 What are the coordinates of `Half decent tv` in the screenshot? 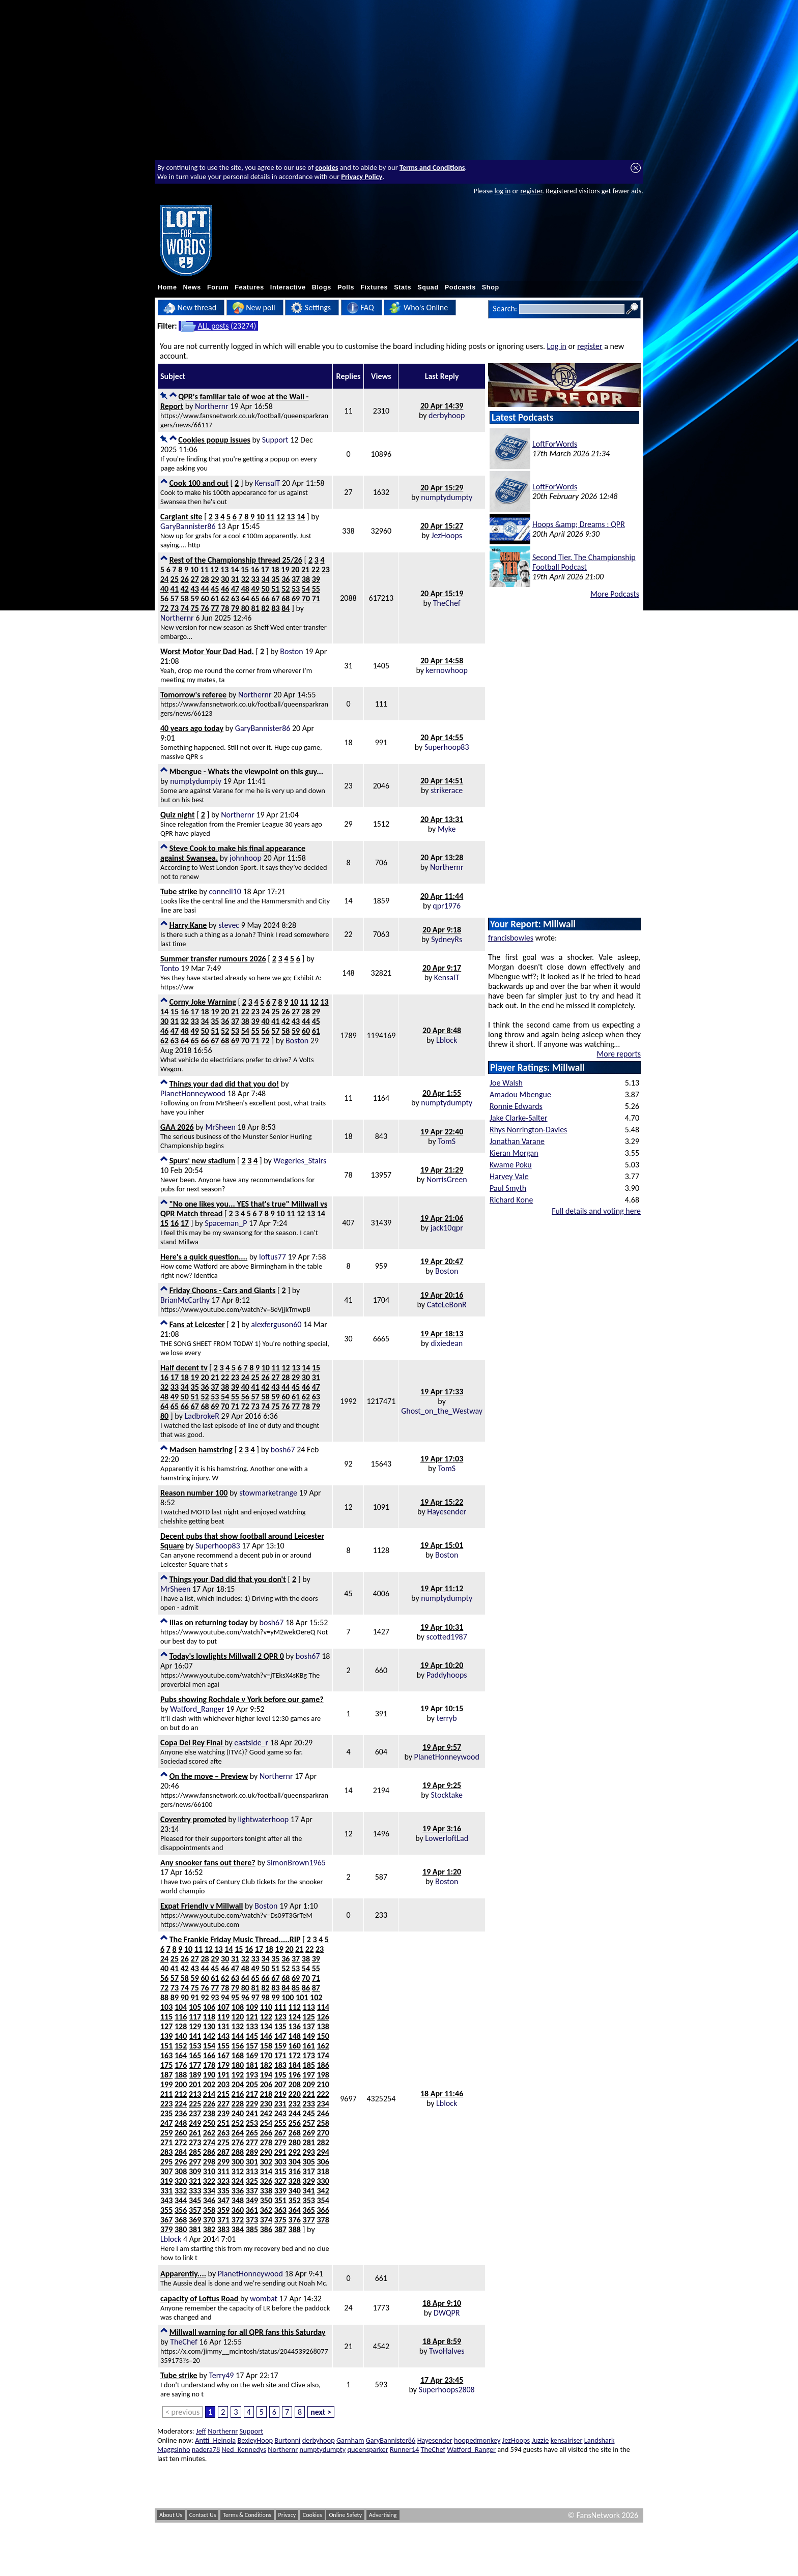 It's located at (184, 1367).